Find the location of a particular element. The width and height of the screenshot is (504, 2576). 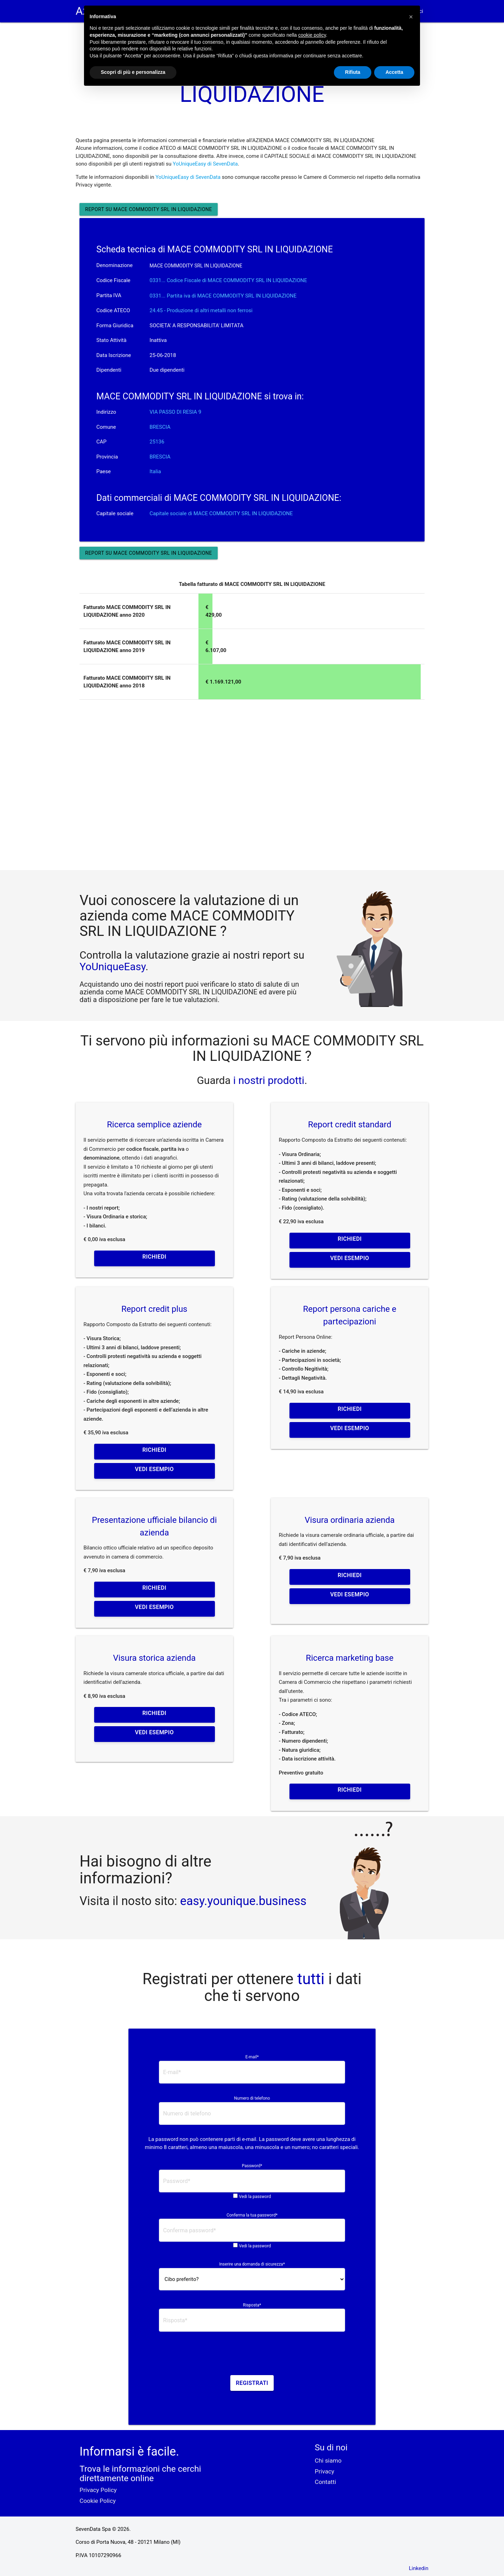

VIA PASSO DI RESIA 9 is located at coordinates (175, 412).